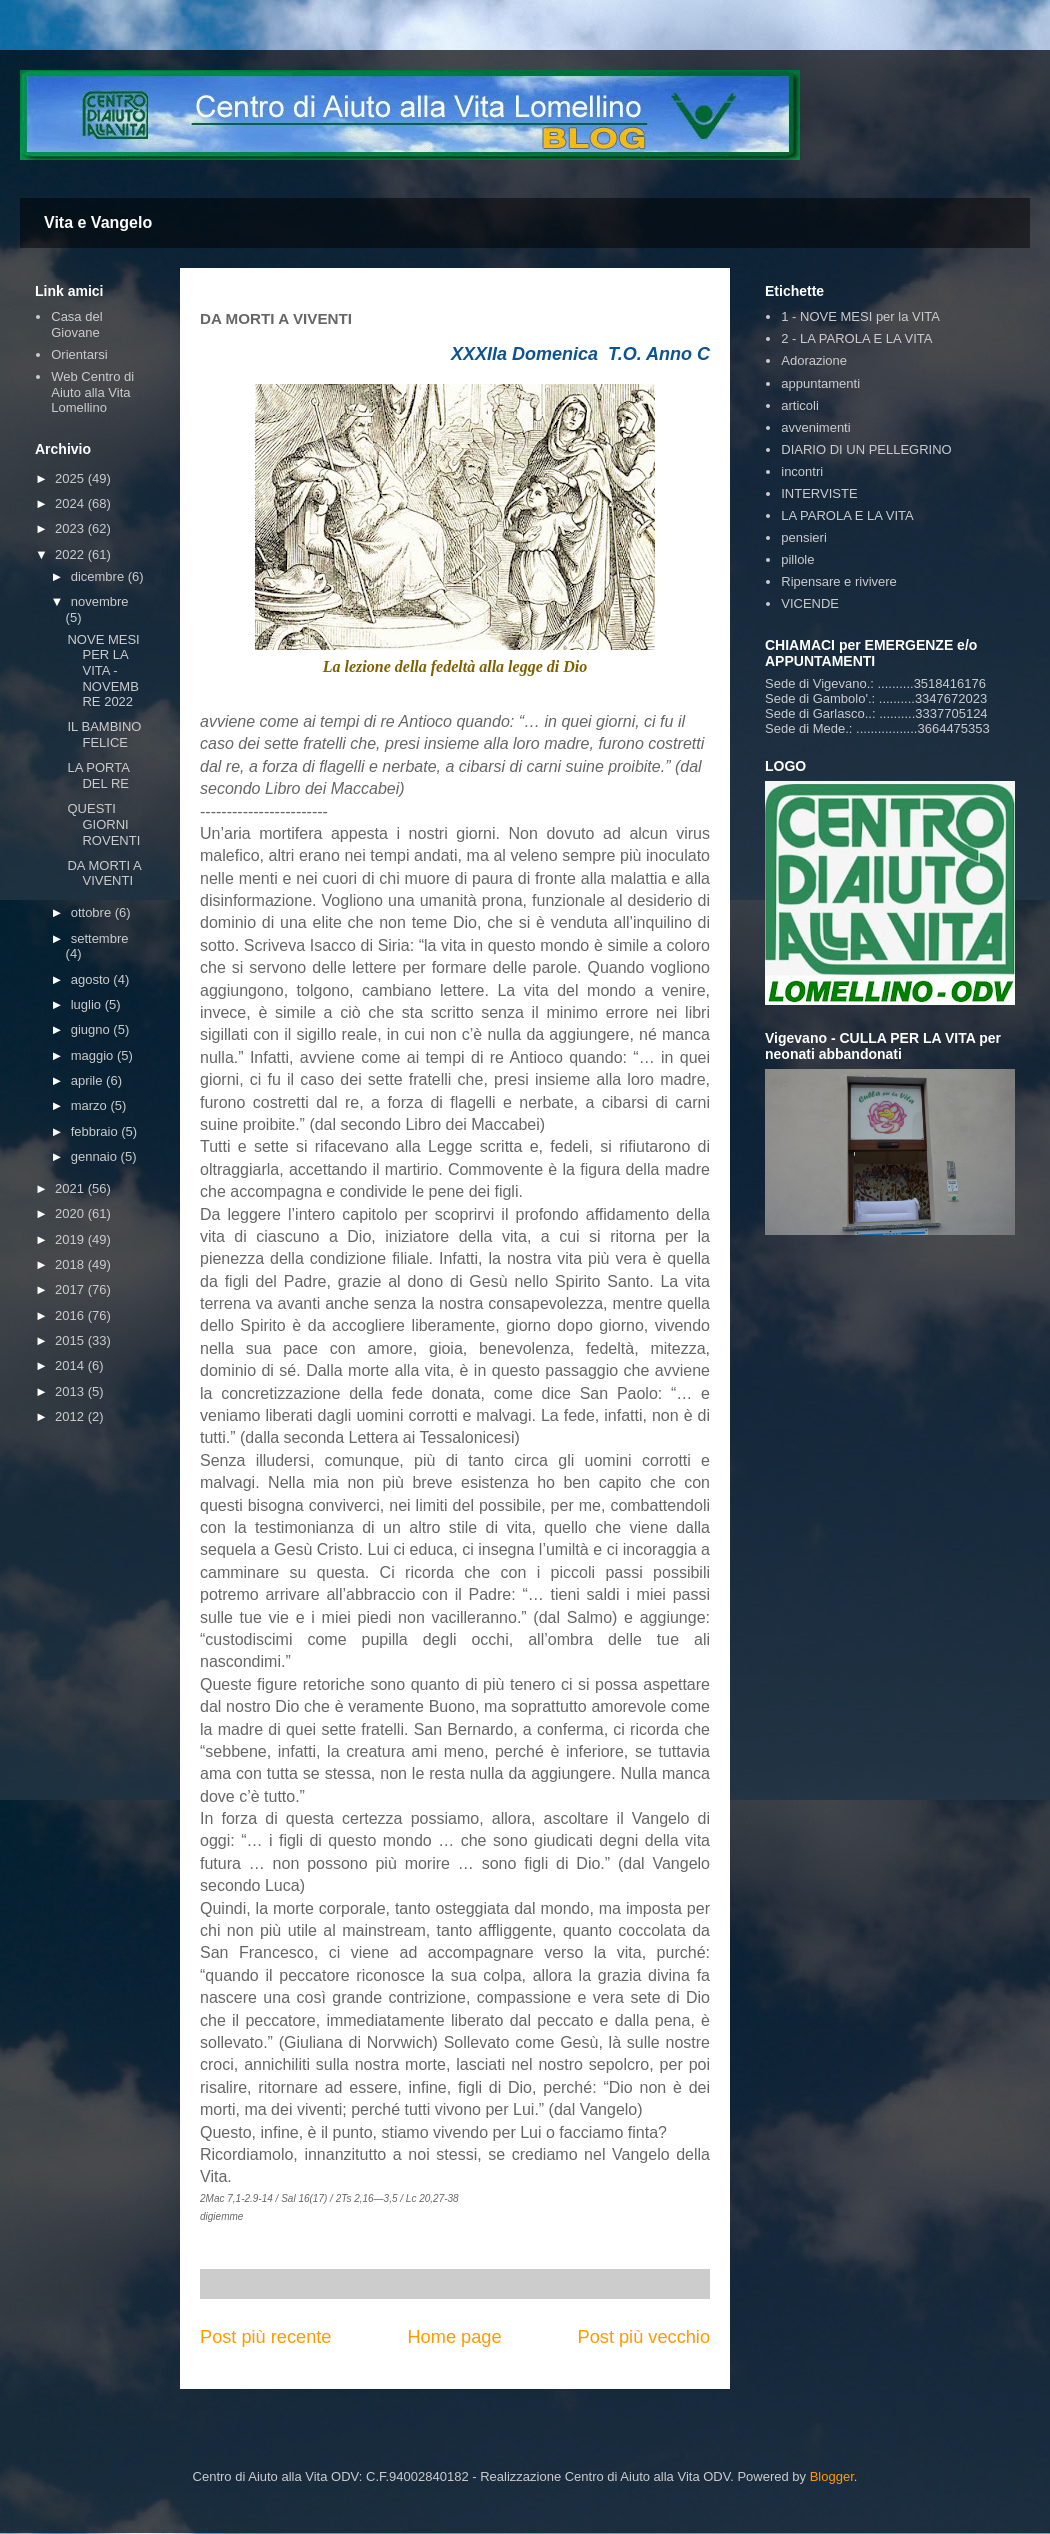 This screenshot has width=1050, height=2534. Describe the element at coordinates (856, 338) in the screenshot. I see `2 - LA PAROLA E LA VITA` at that location.